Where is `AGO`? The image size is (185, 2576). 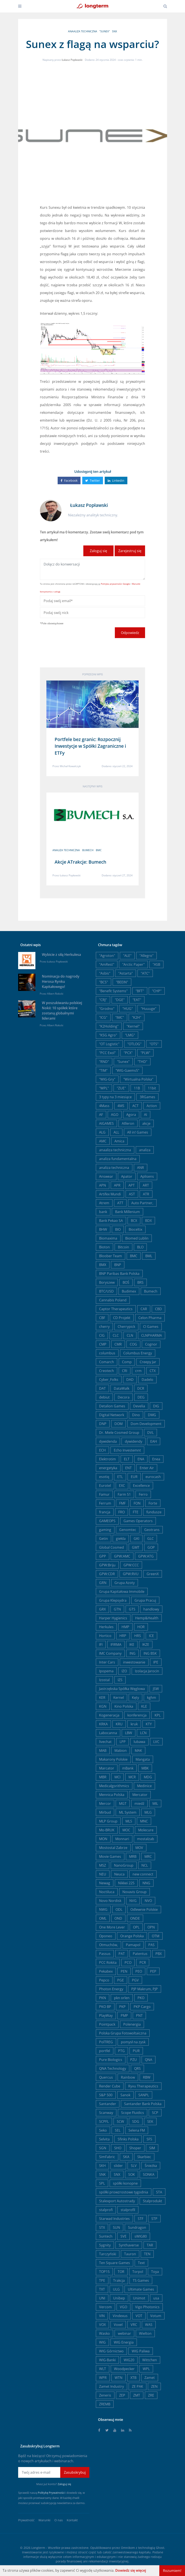
AGO is located at coordinates (114, 1114).